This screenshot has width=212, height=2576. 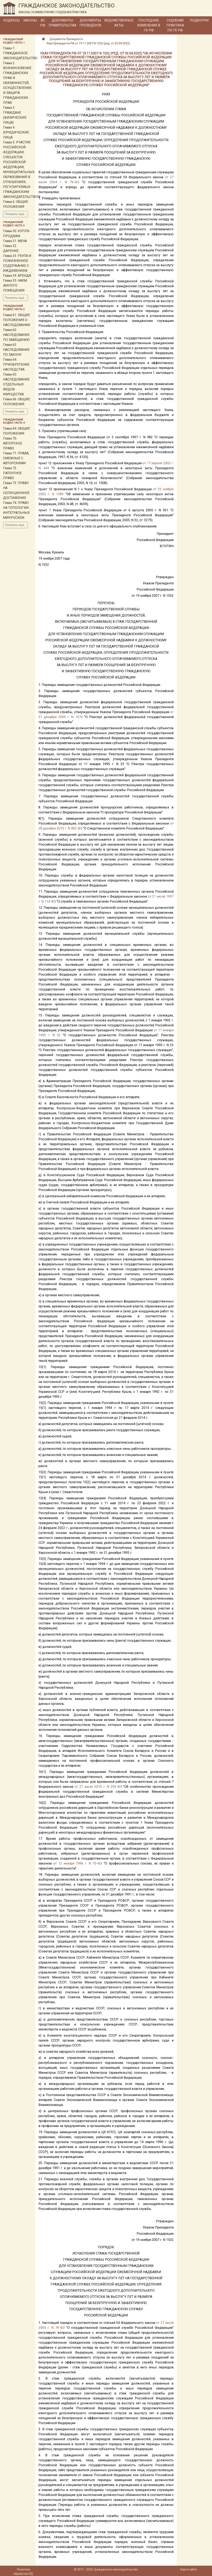 What do you see at coordinates (15, 241) in the screenshot?
I see `Глава 31. МЕНА` at bounding box center [15, 241].